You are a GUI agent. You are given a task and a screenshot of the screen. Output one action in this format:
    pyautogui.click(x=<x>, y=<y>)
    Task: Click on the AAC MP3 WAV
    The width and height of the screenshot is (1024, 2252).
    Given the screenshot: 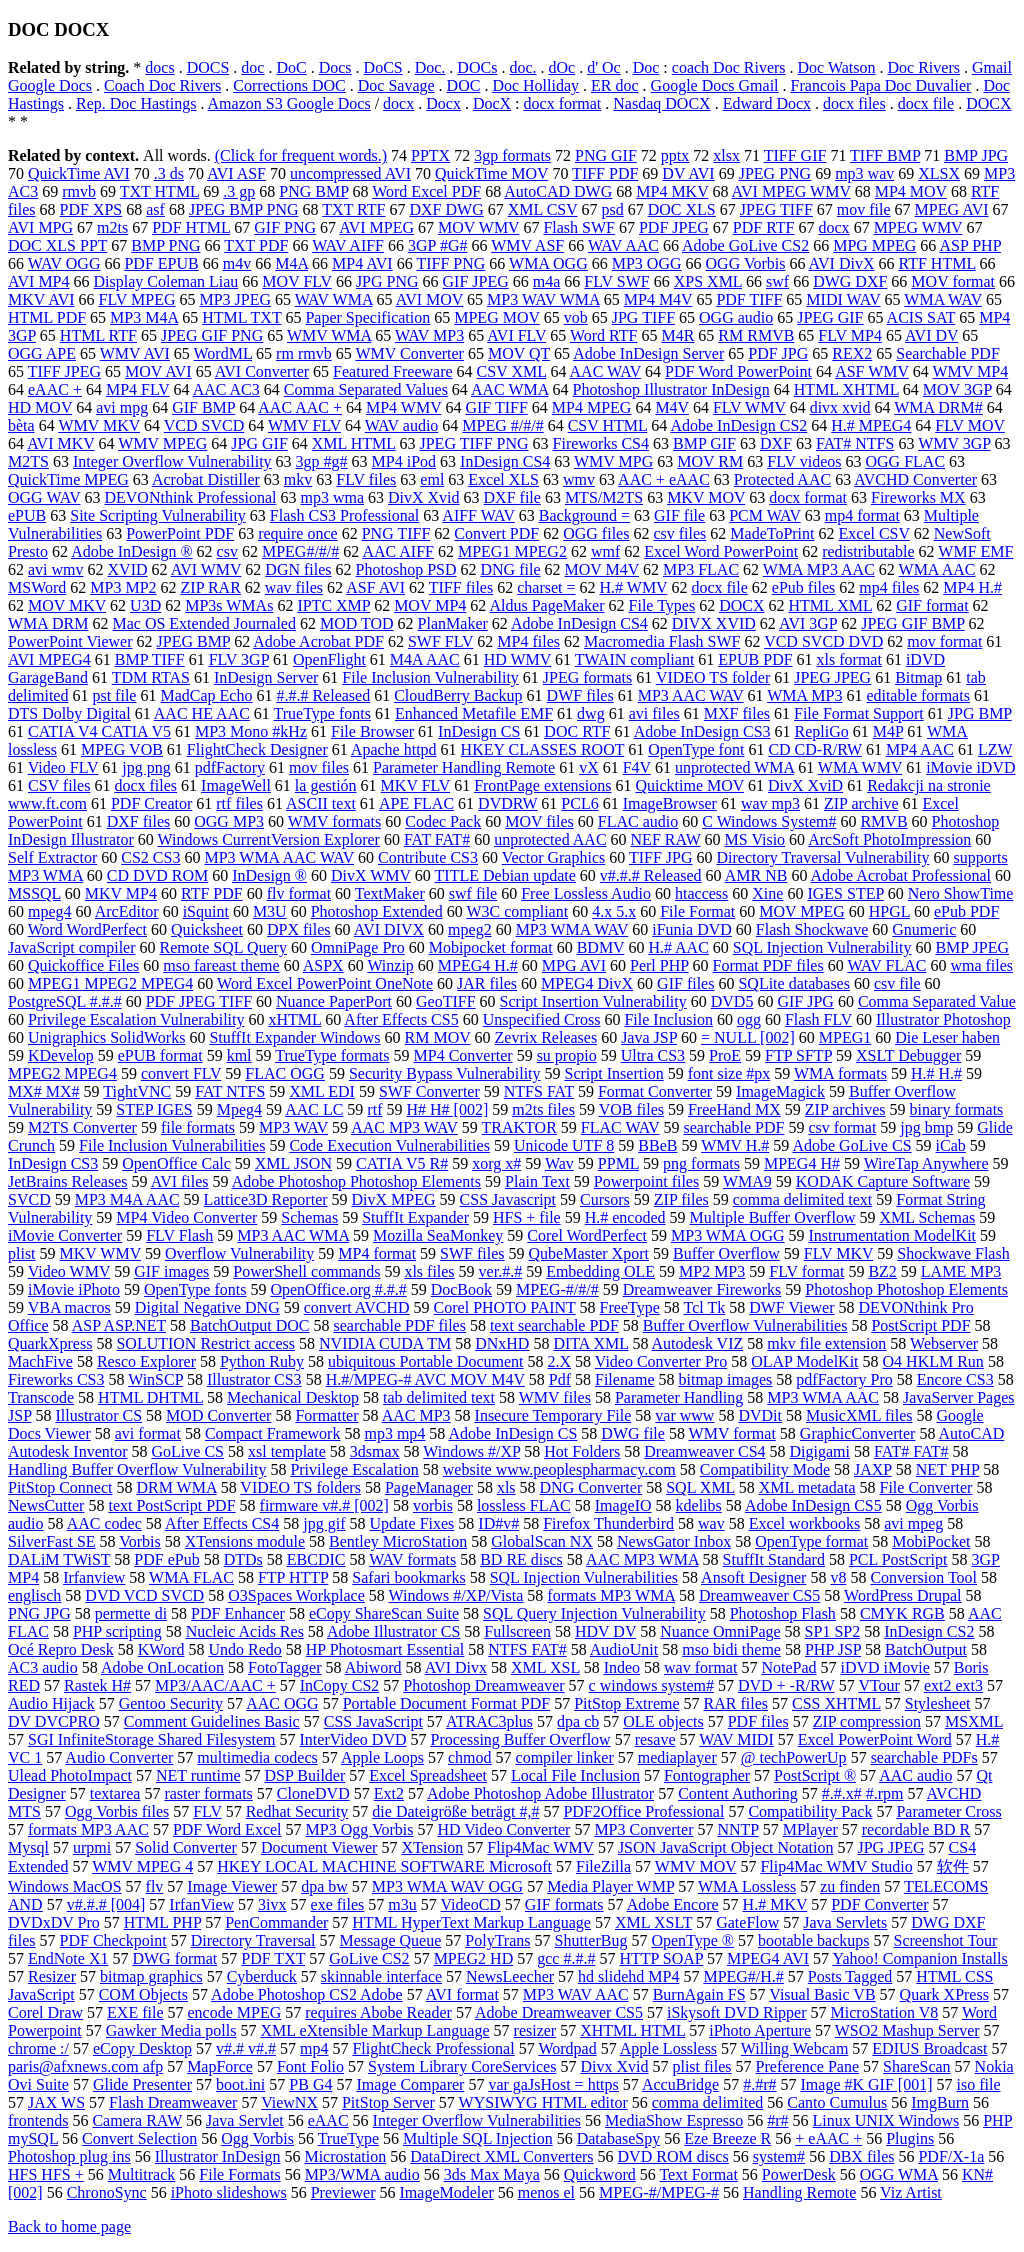 What is the action you would take?
    pyautogui.click(x=404, y=1127)
    